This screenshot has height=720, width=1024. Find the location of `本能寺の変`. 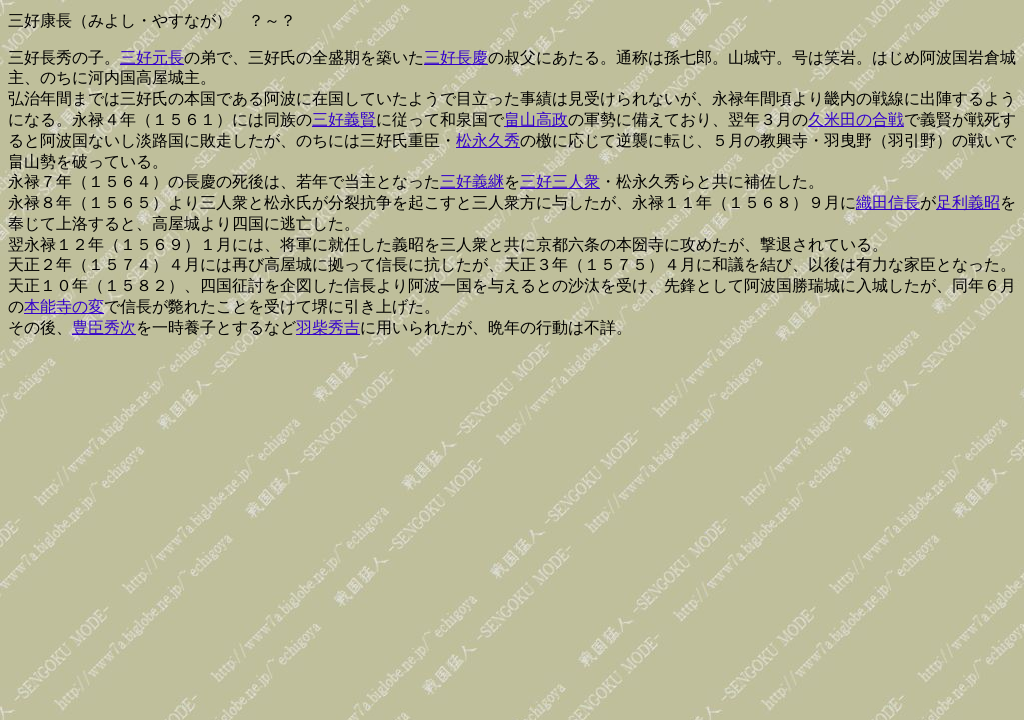

本能寺の変 is located at coordinates (64, 306).